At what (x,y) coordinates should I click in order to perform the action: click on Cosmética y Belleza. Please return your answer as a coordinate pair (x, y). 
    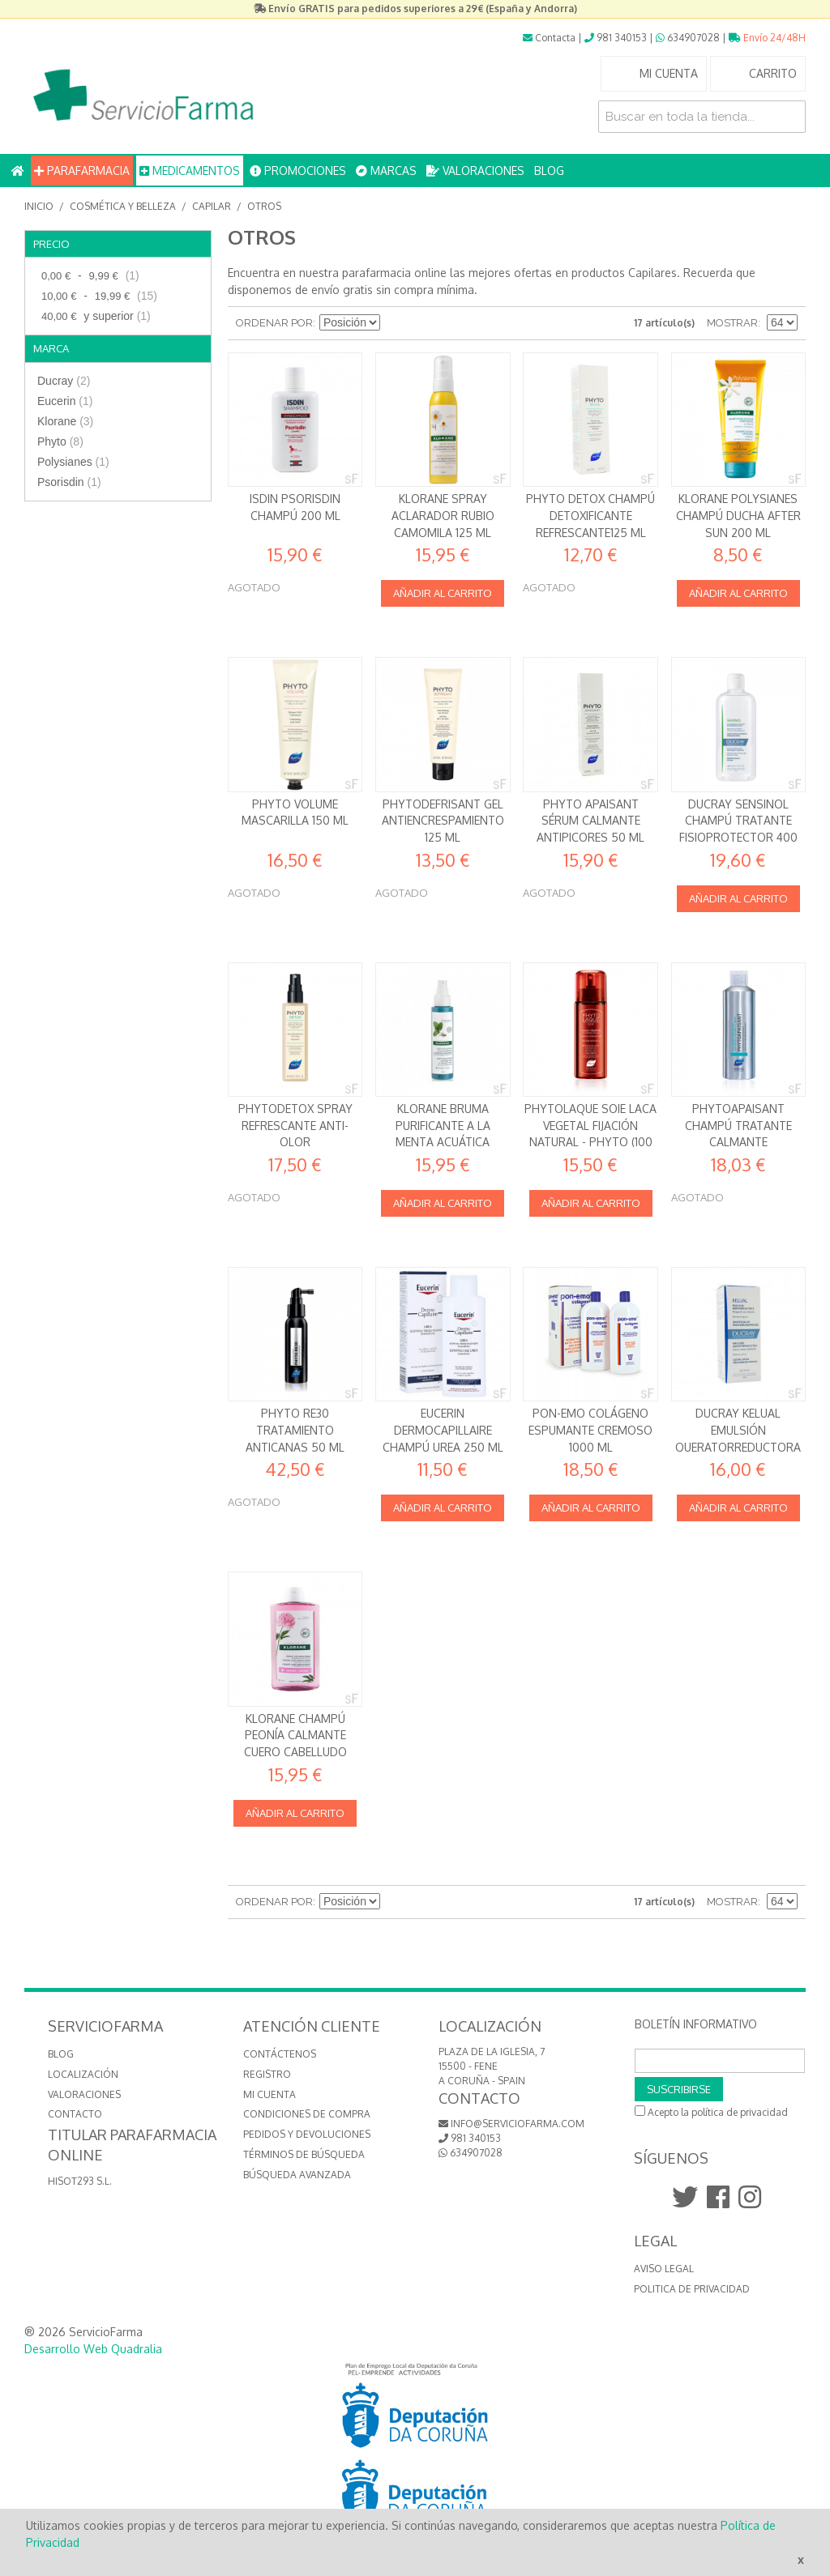
    Looking at the image, I should click on (123, 206).